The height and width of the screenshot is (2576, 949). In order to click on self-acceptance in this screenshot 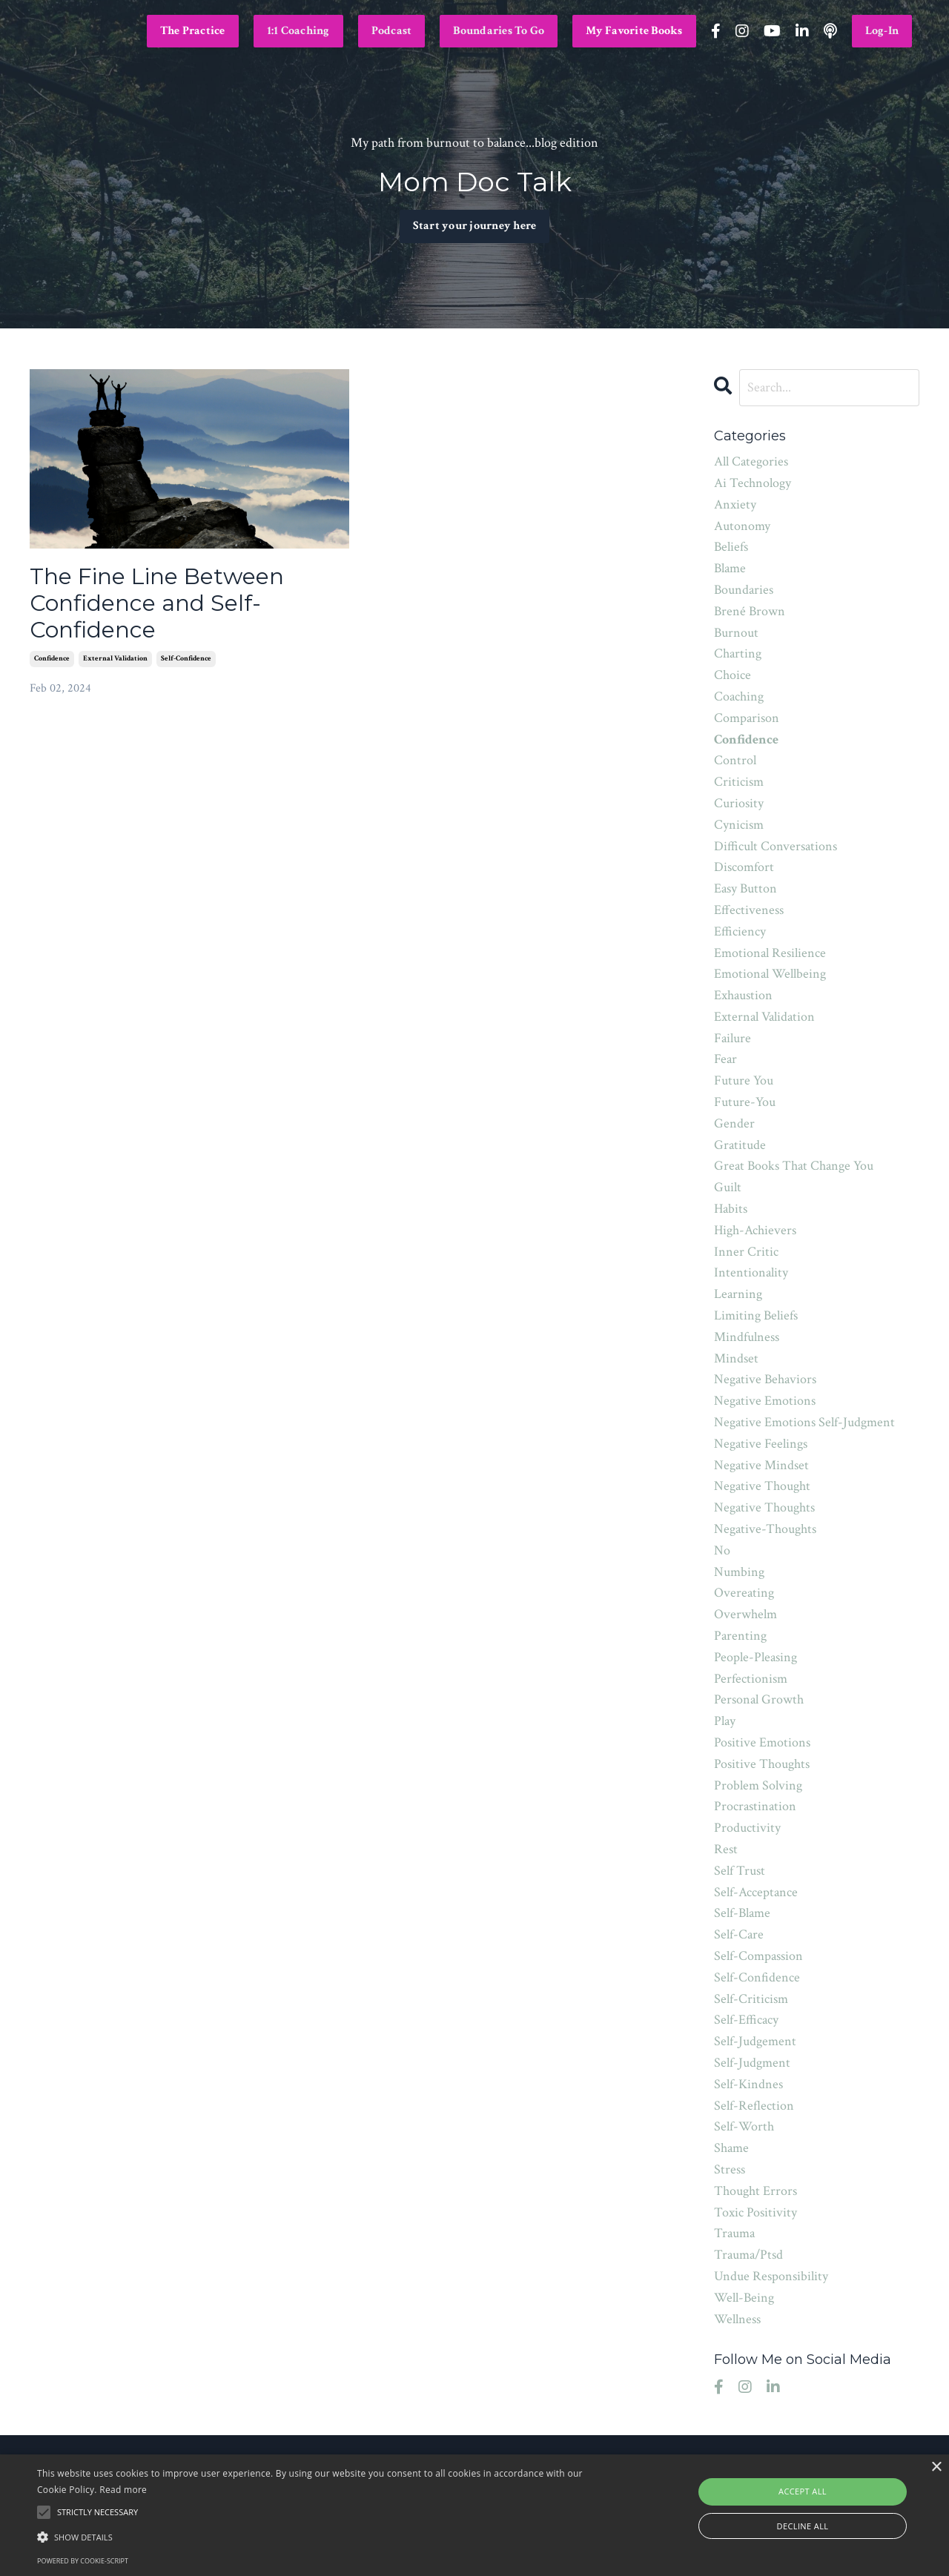, I will do `click(756, 1892)`.